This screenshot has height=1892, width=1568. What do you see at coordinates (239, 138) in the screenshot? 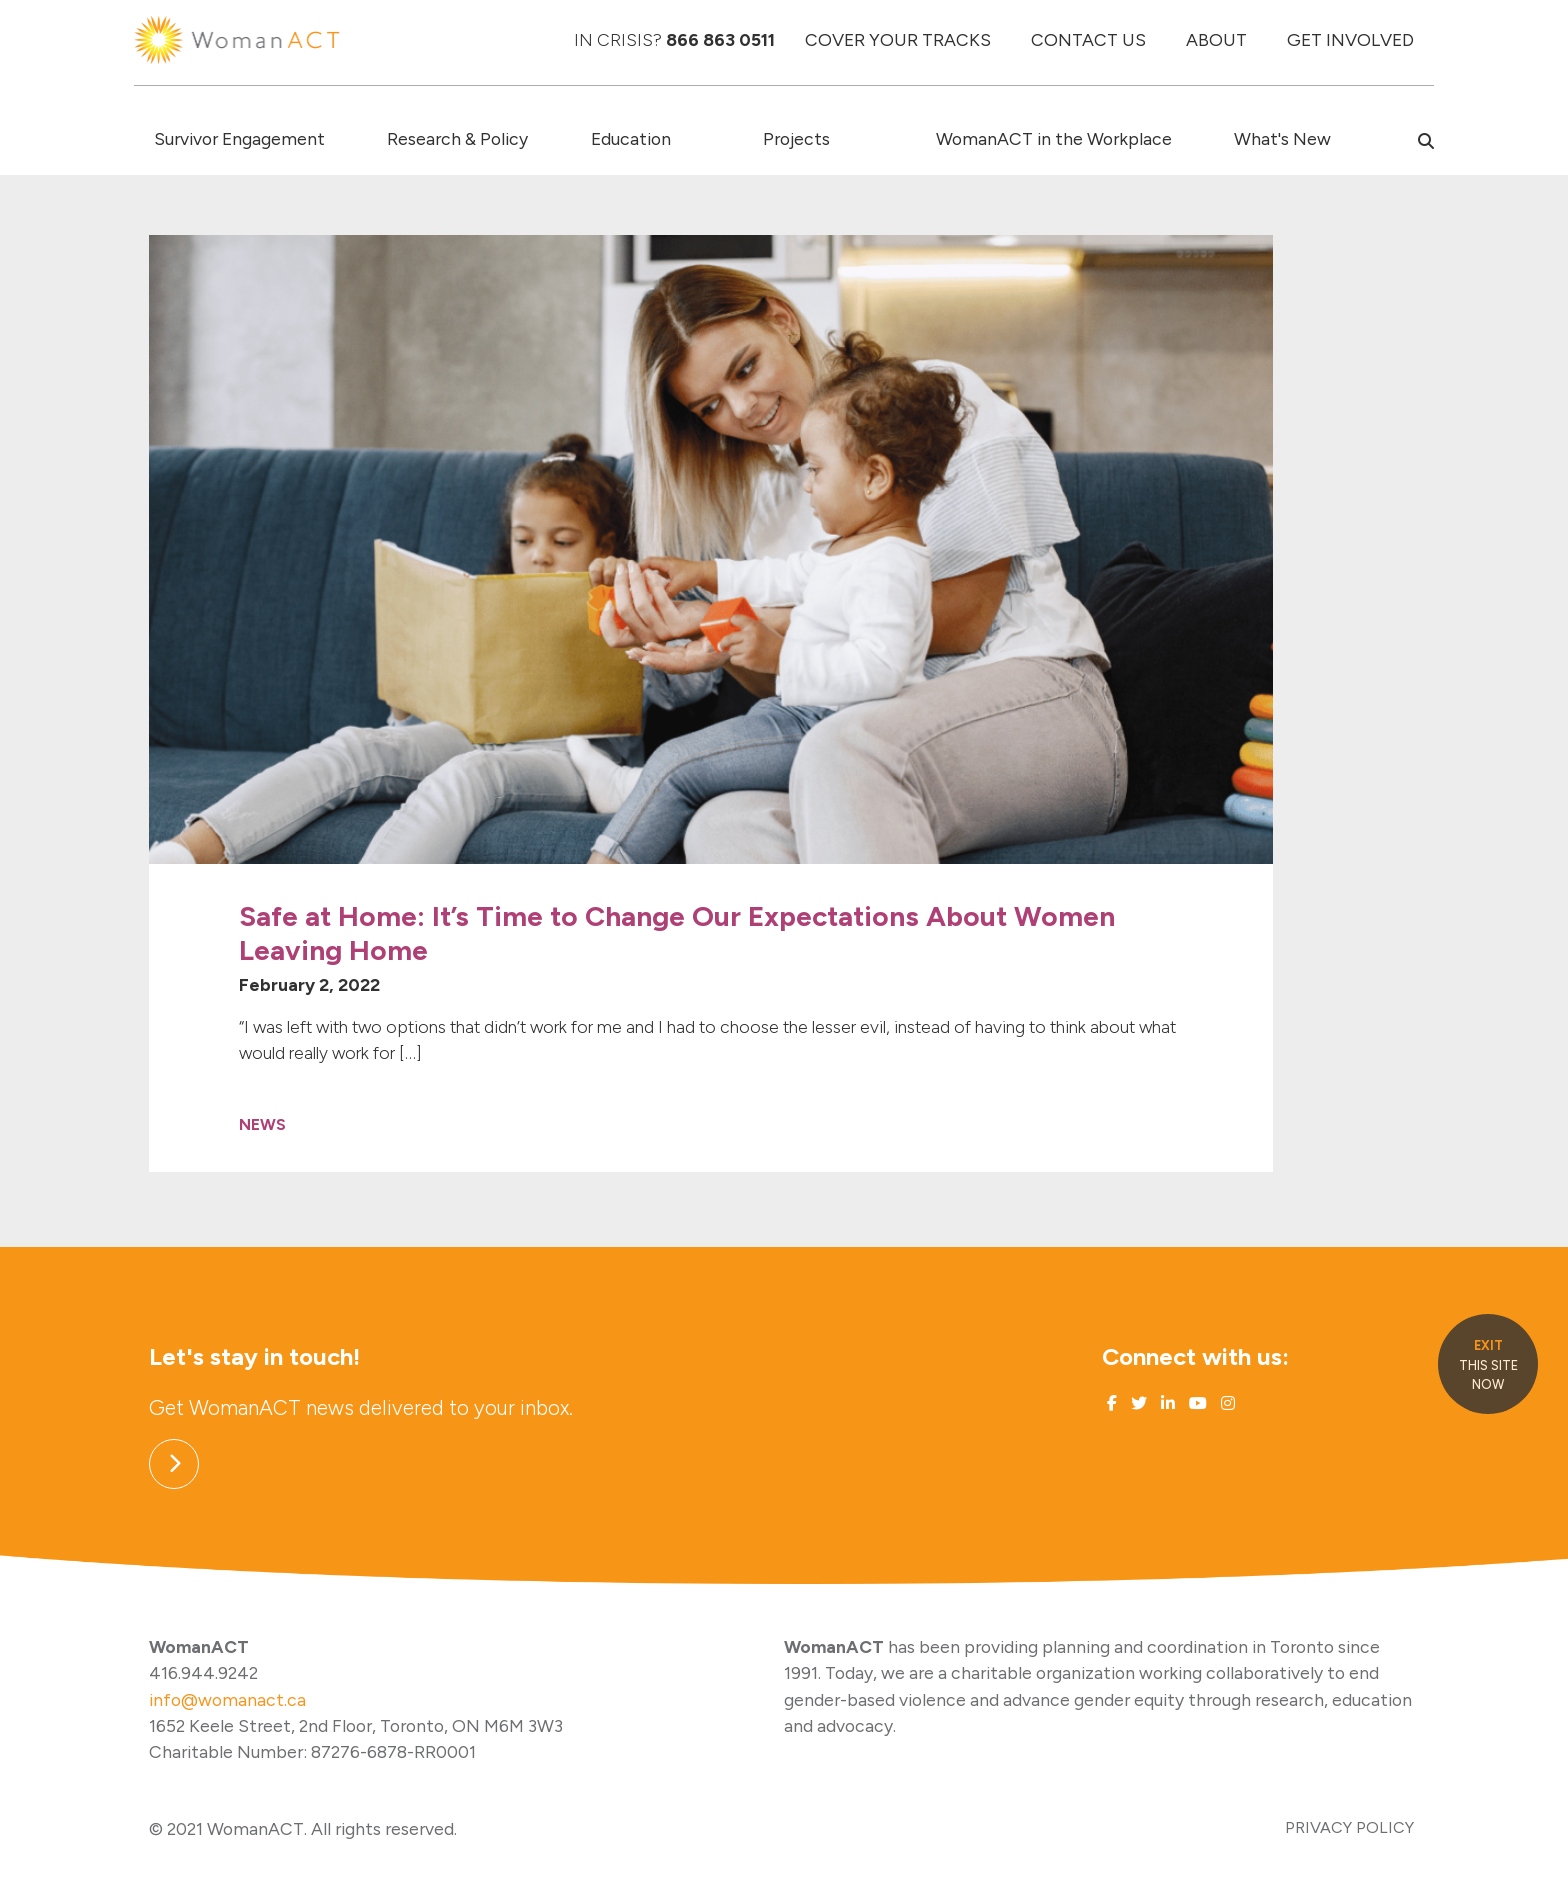
I see `Survivor Engagement` at bounding box center [239, 138].